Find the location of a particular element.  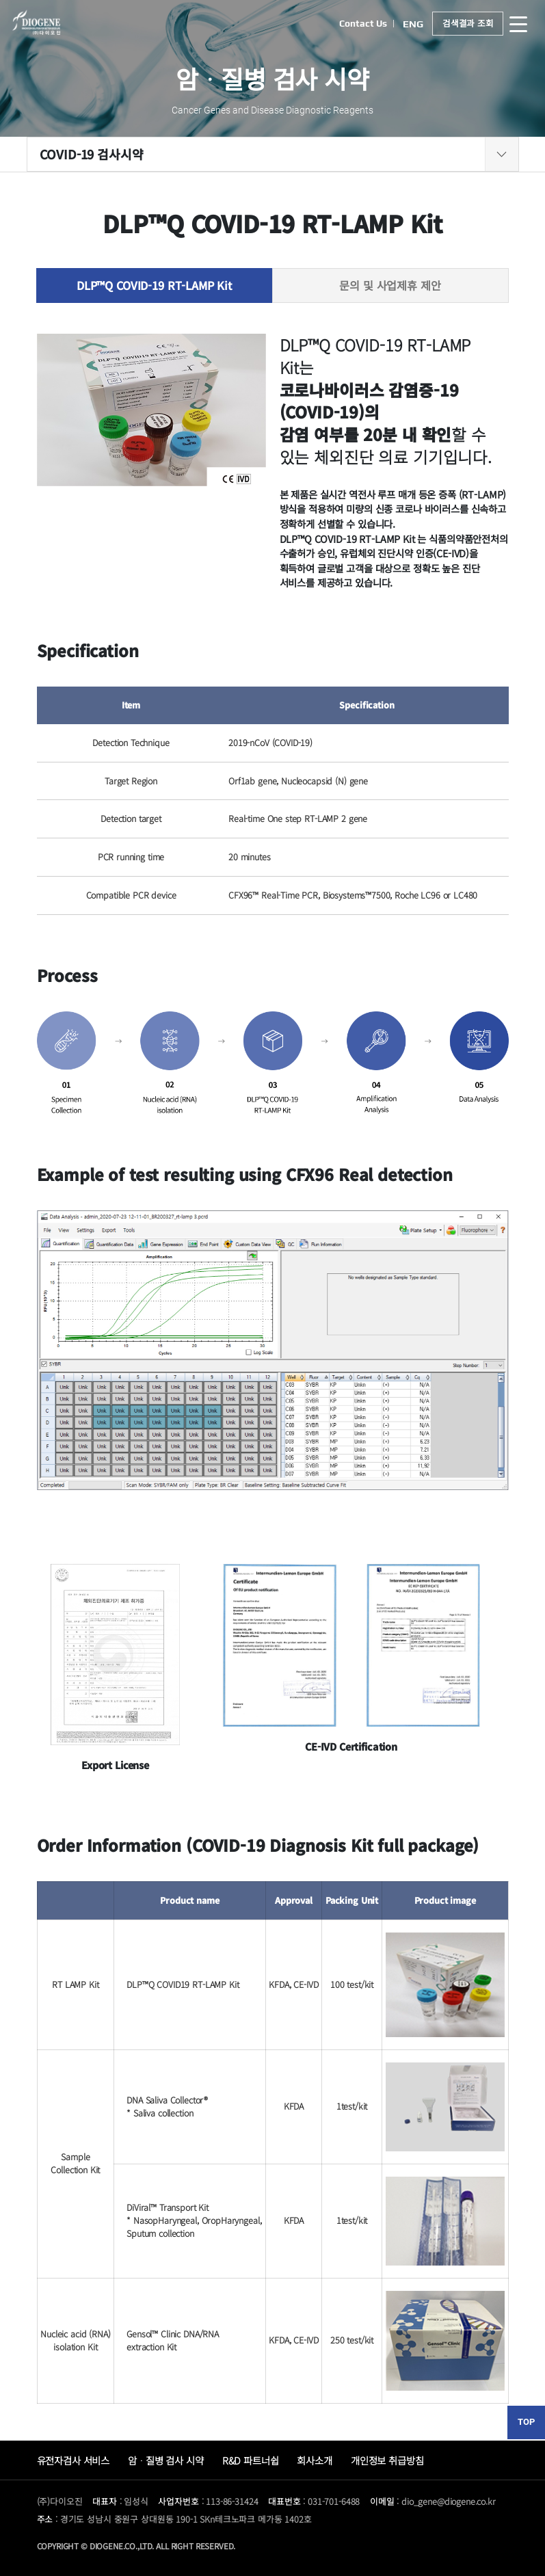

검색결과 조회 is located at coordinates (467, 23).